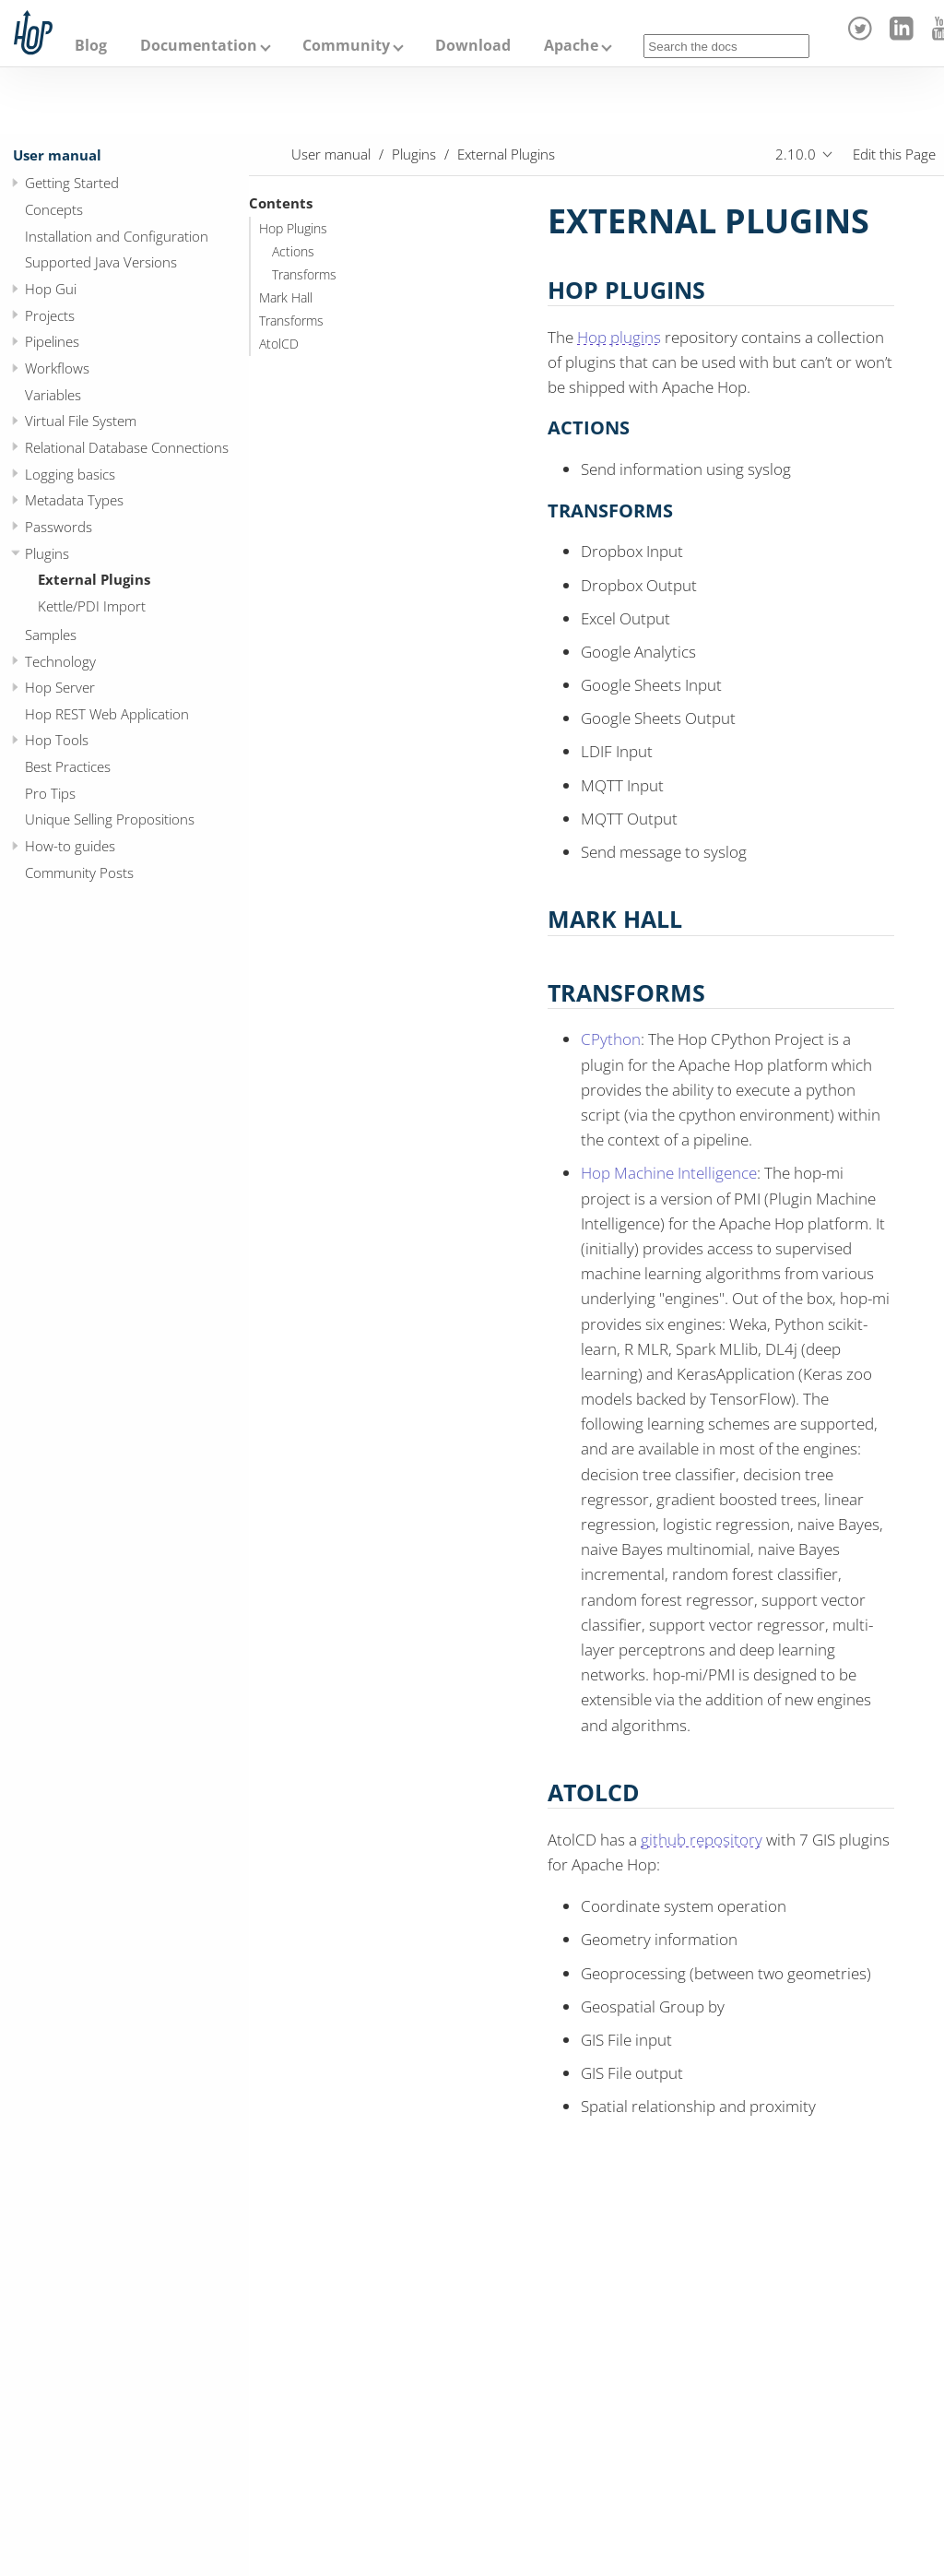 This screenshot has width=944, height=2576. What do you see at coordinates (57, 368) in the screenshot?
I see `Workflows` at bounding box center [57, 368].